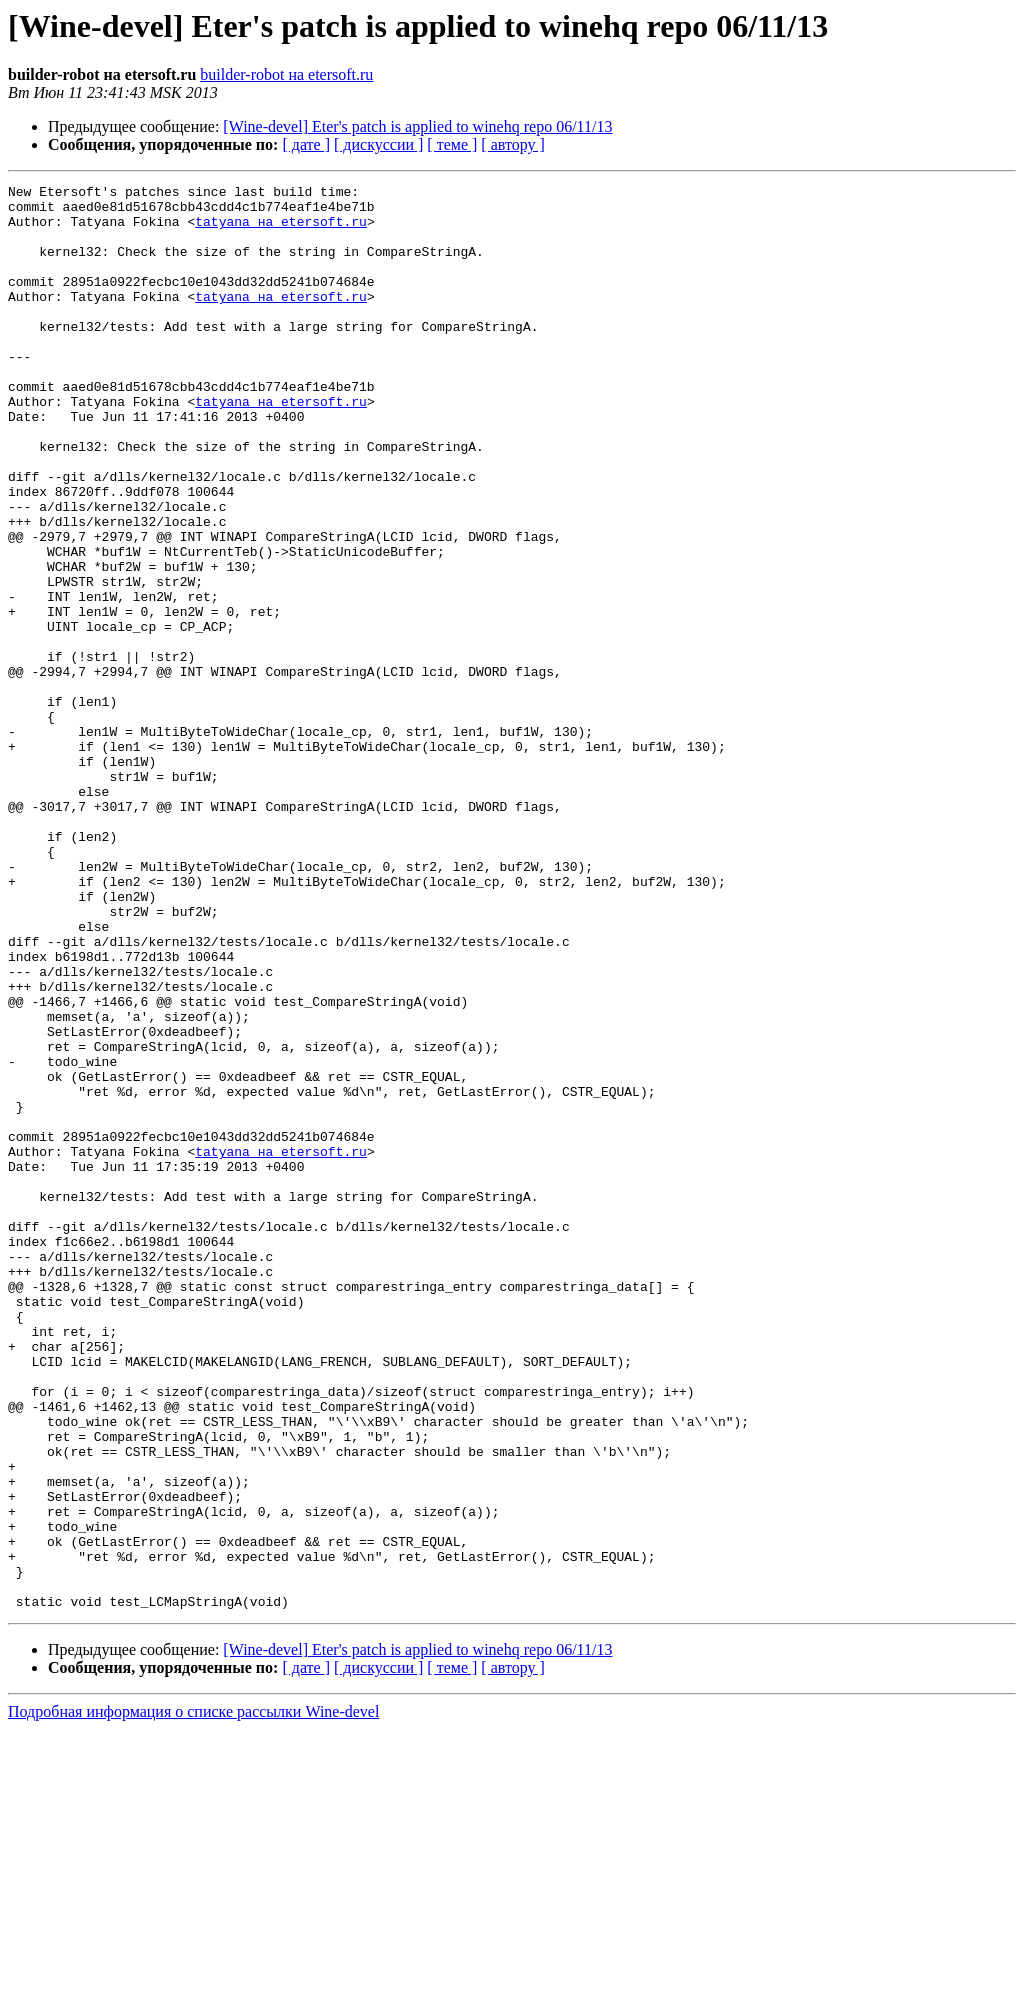  I want to click on [ дате ], so click(306, 144).